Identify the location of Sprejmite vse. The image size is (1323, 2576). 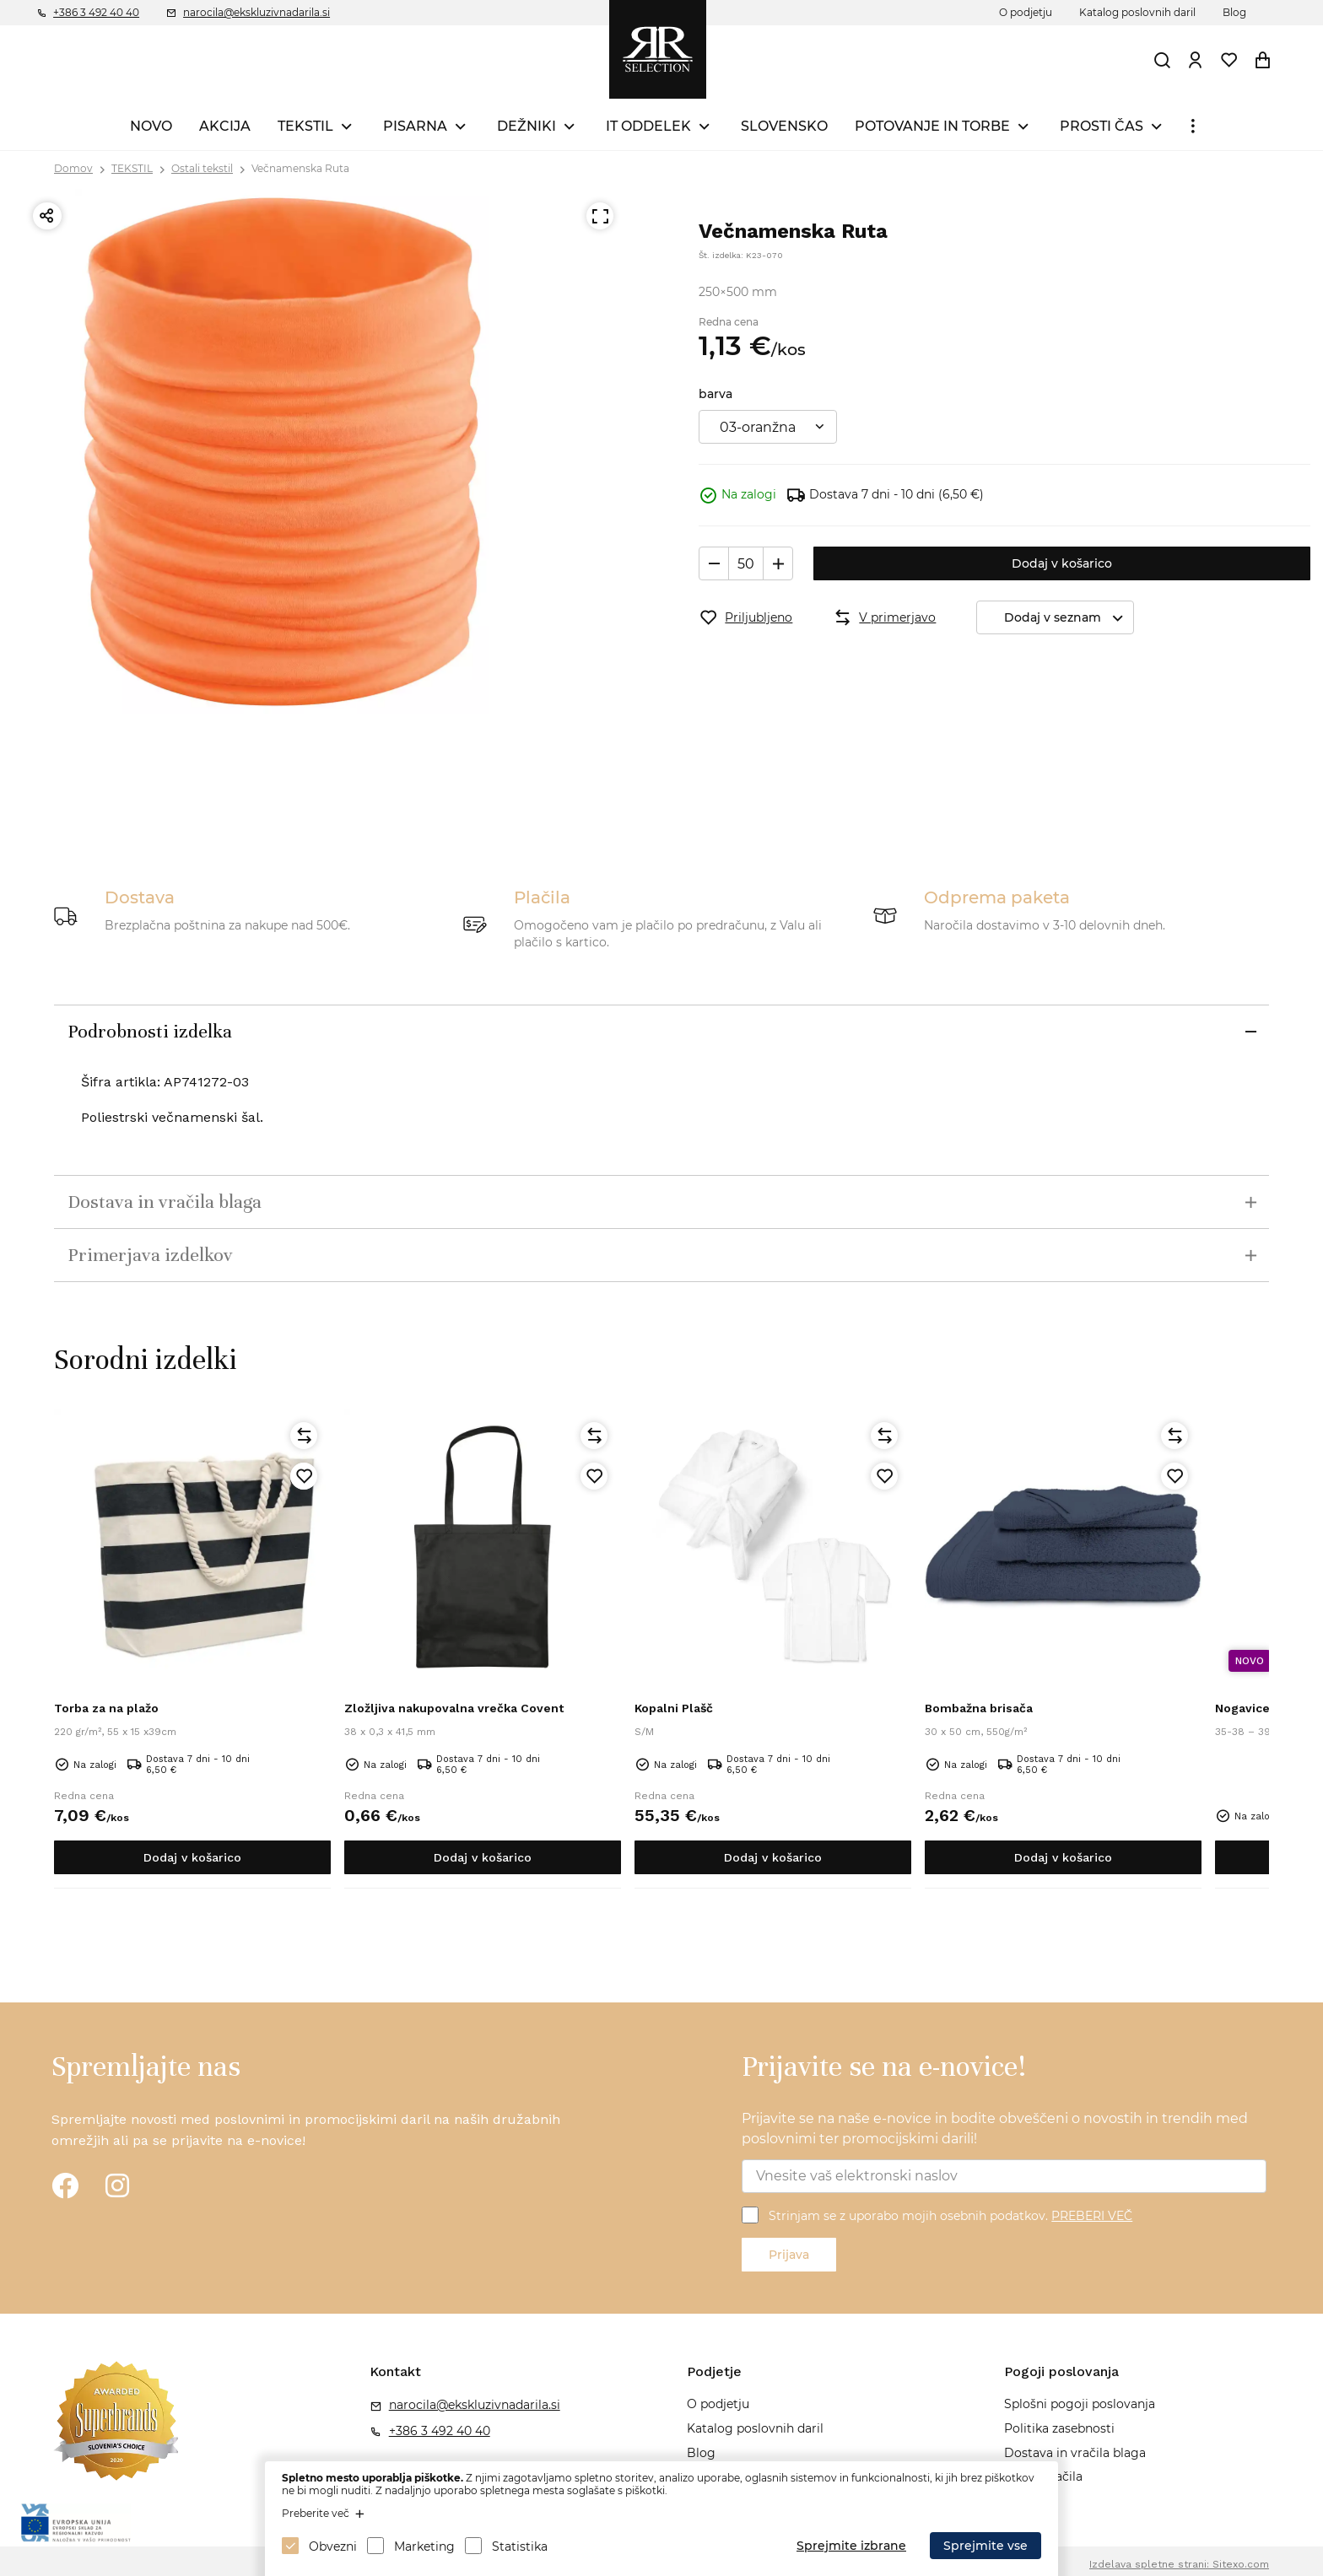
(985, 2545).